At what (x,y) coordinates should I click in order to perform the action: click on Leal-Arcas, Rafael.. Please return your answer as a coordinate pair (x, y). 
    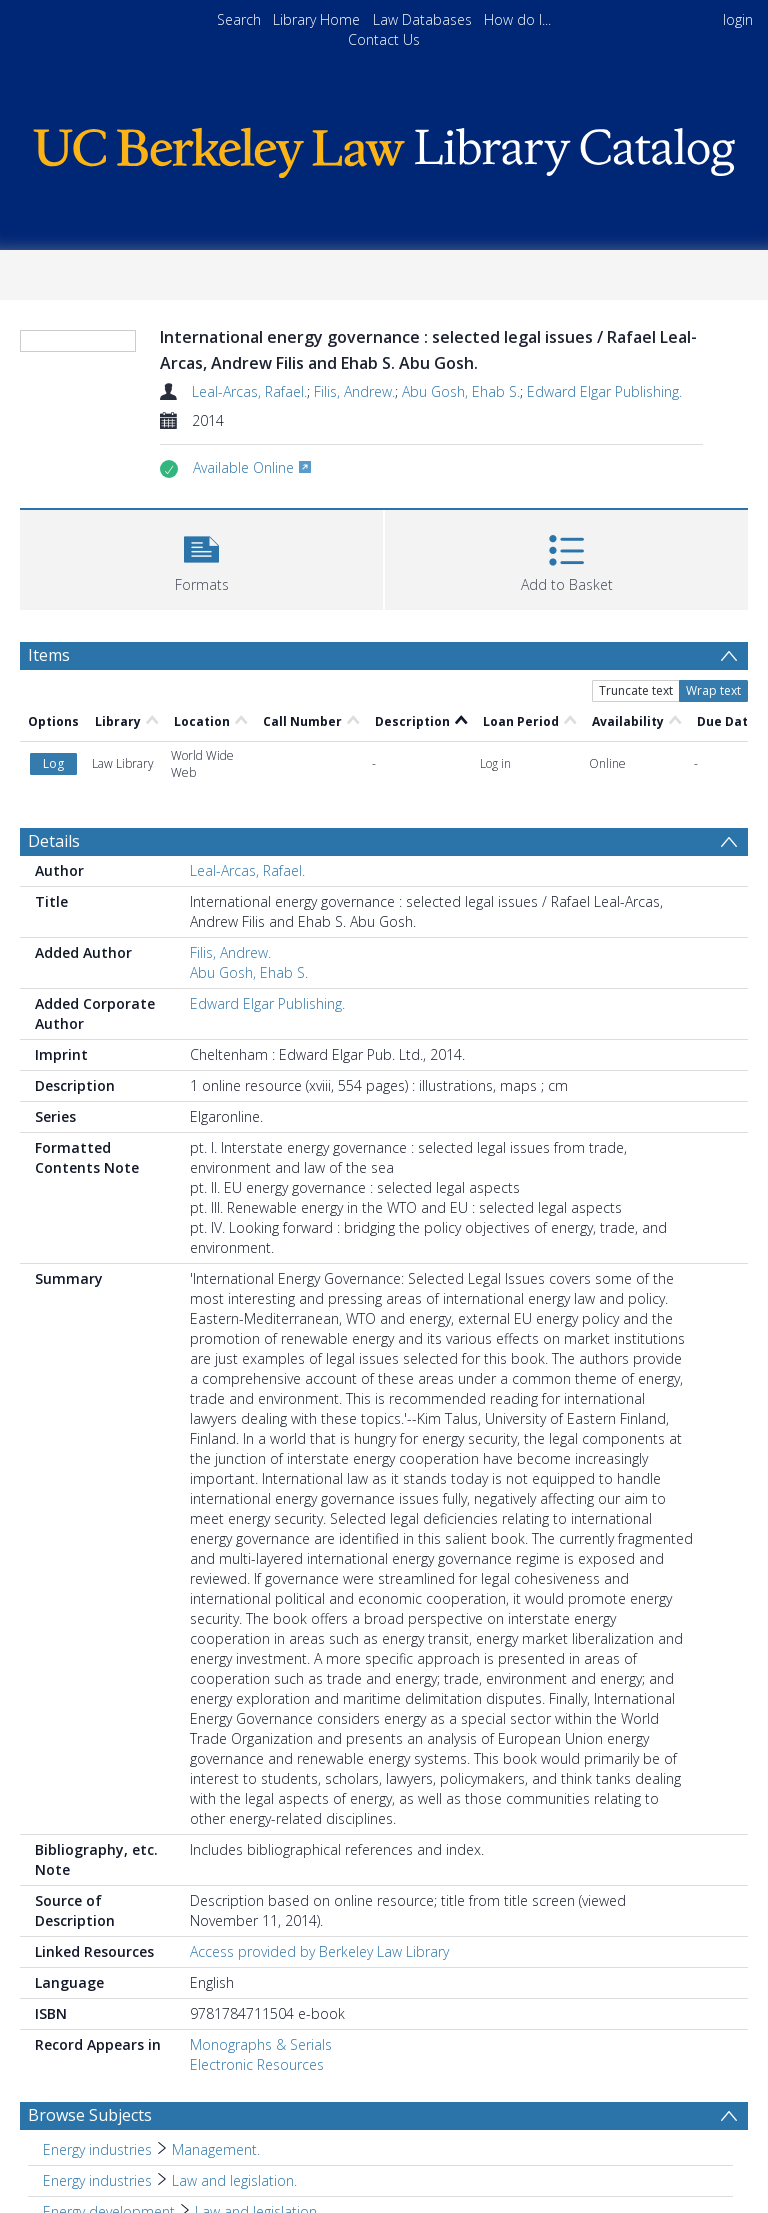
    Looking at the image, I should click on (249, 391).